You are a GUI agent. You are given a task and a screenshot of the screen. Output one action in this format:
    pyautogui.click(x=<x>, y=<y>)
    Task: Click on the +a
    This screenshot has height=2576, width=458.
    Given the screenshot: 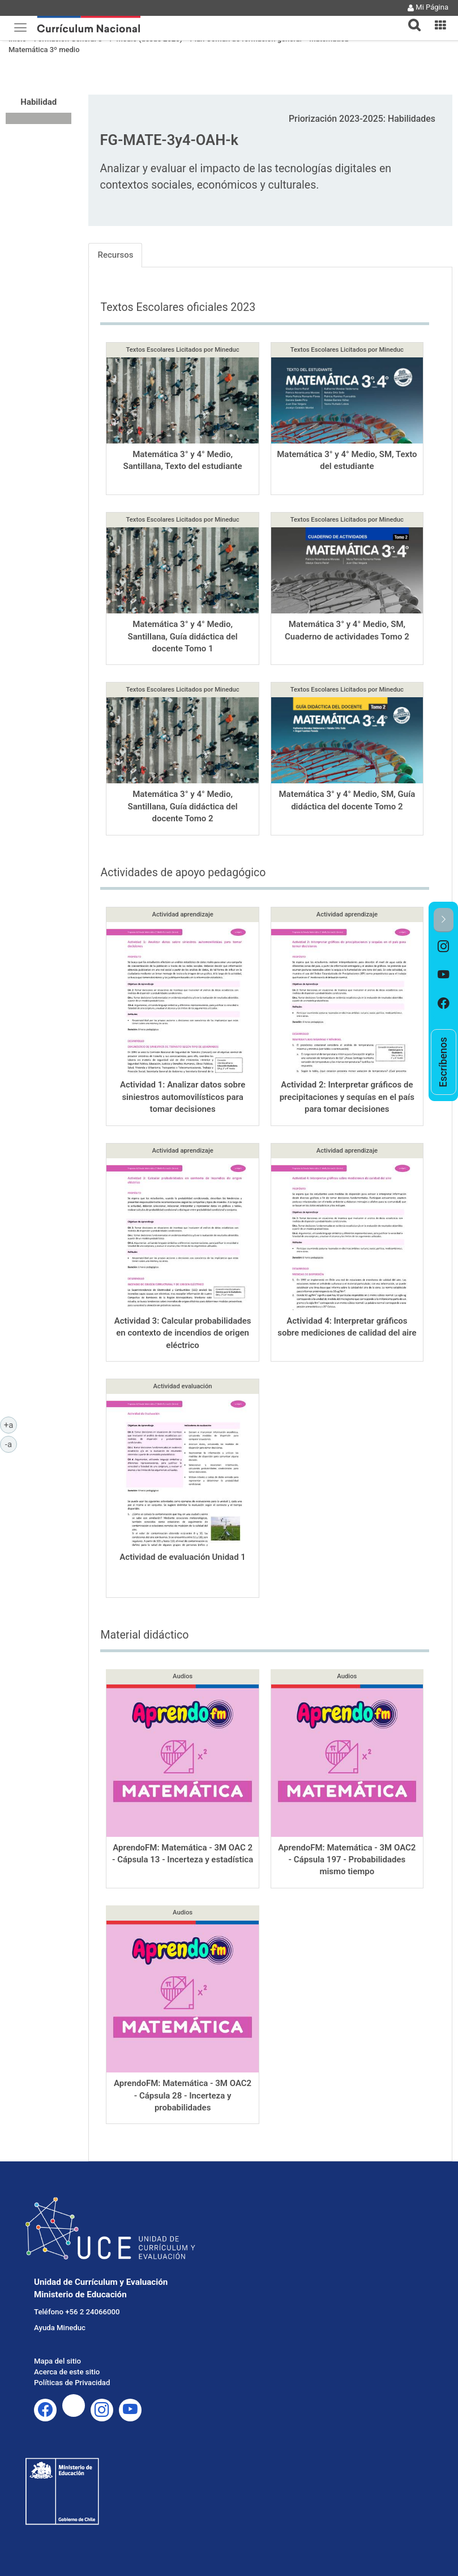 What is the action you would take?
    pyautogui.click(x=10, y=1424)
    